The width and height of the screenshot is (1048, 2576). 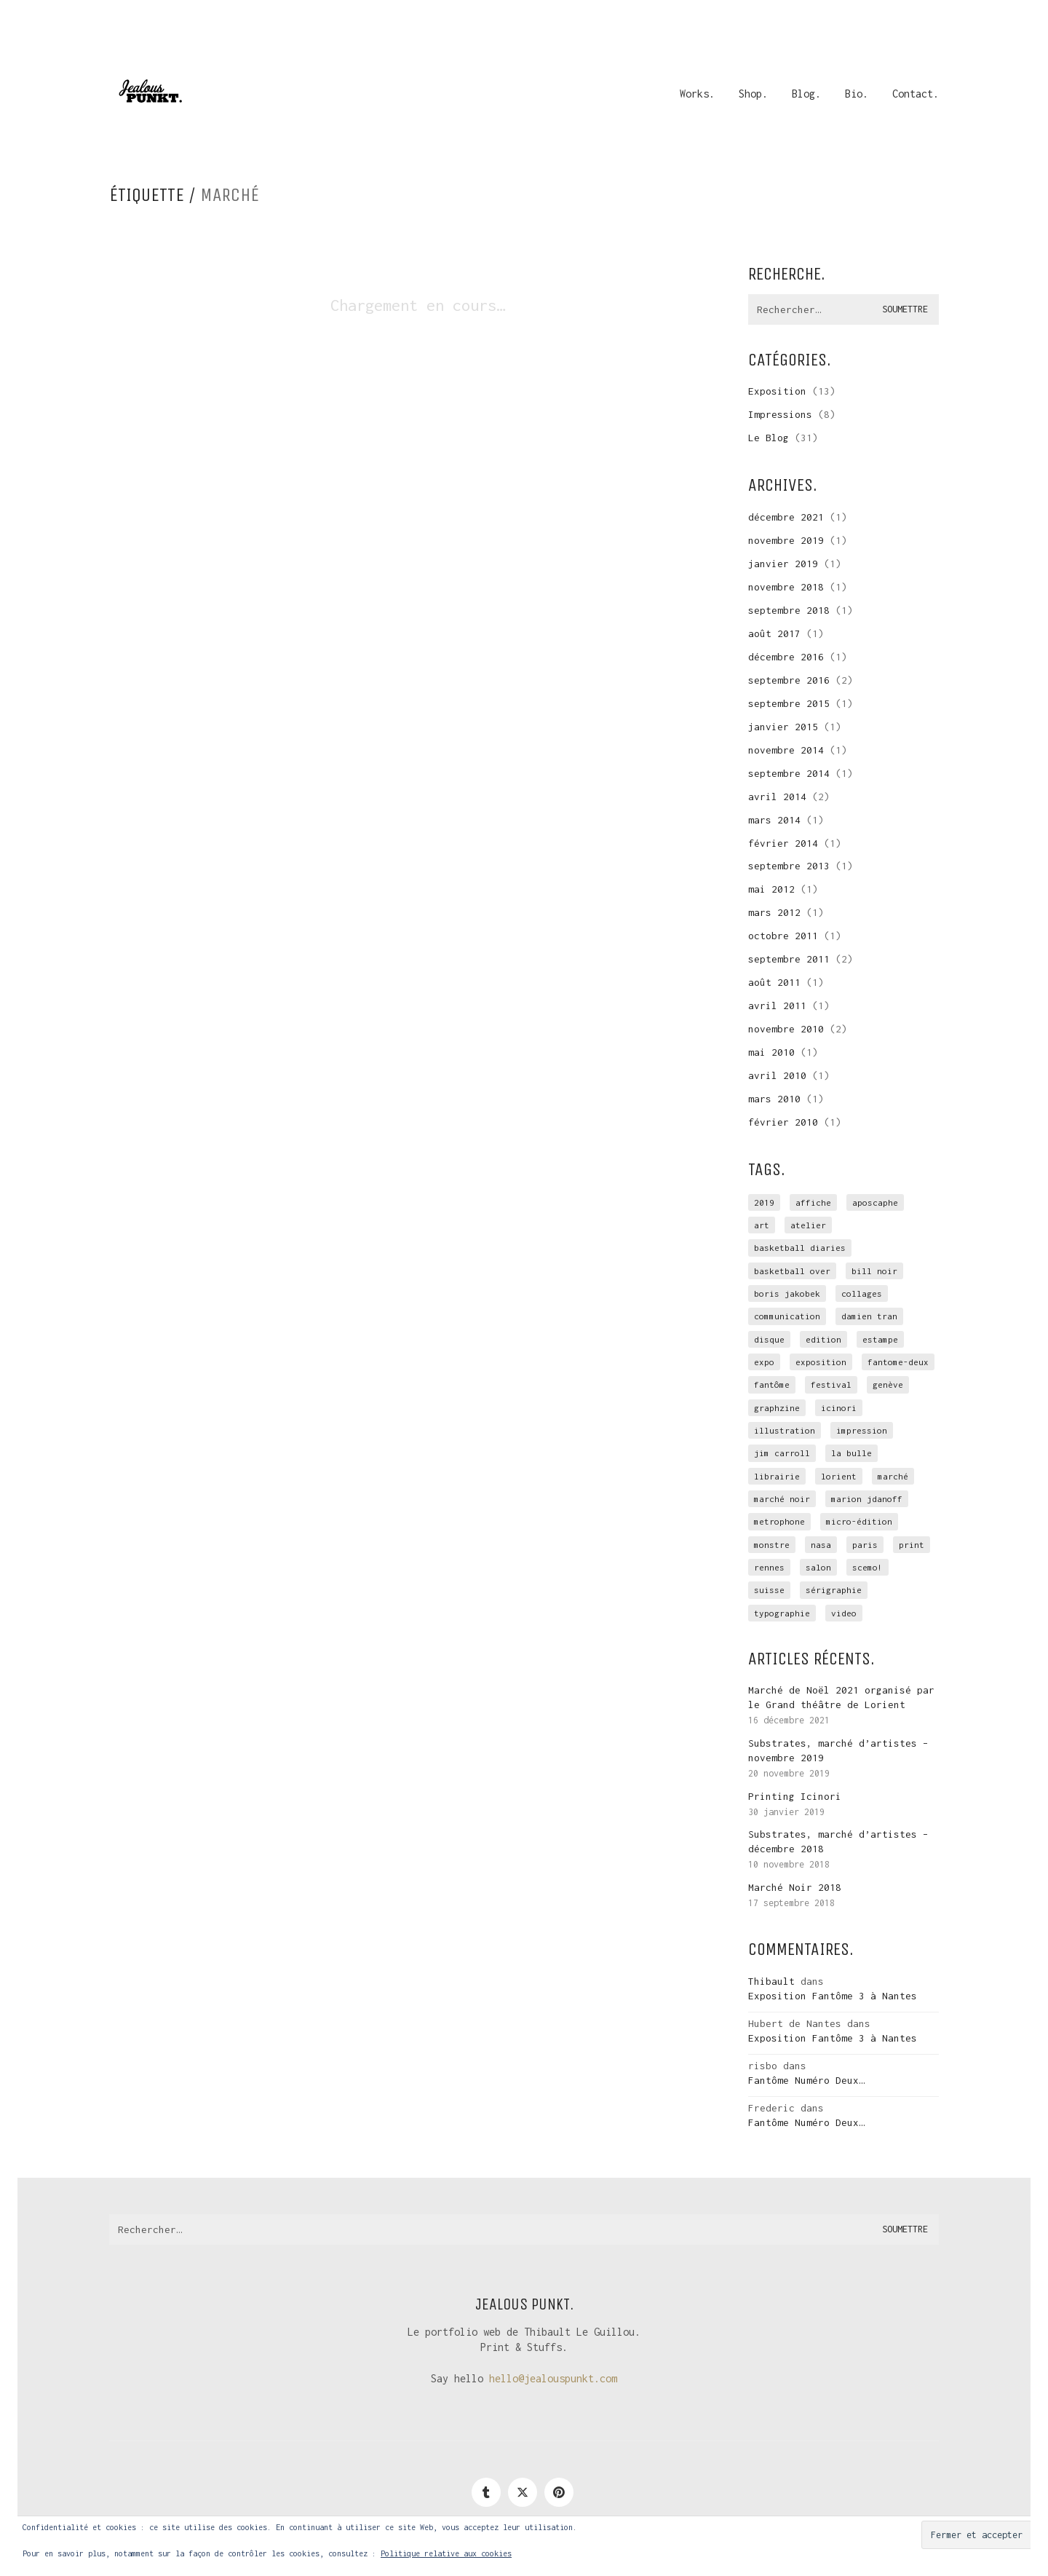 What do you see at coordinates (553, 2378) in the screenshot?
I see `hello@jealouspunkt.com` at bounding box center [553, 2378].